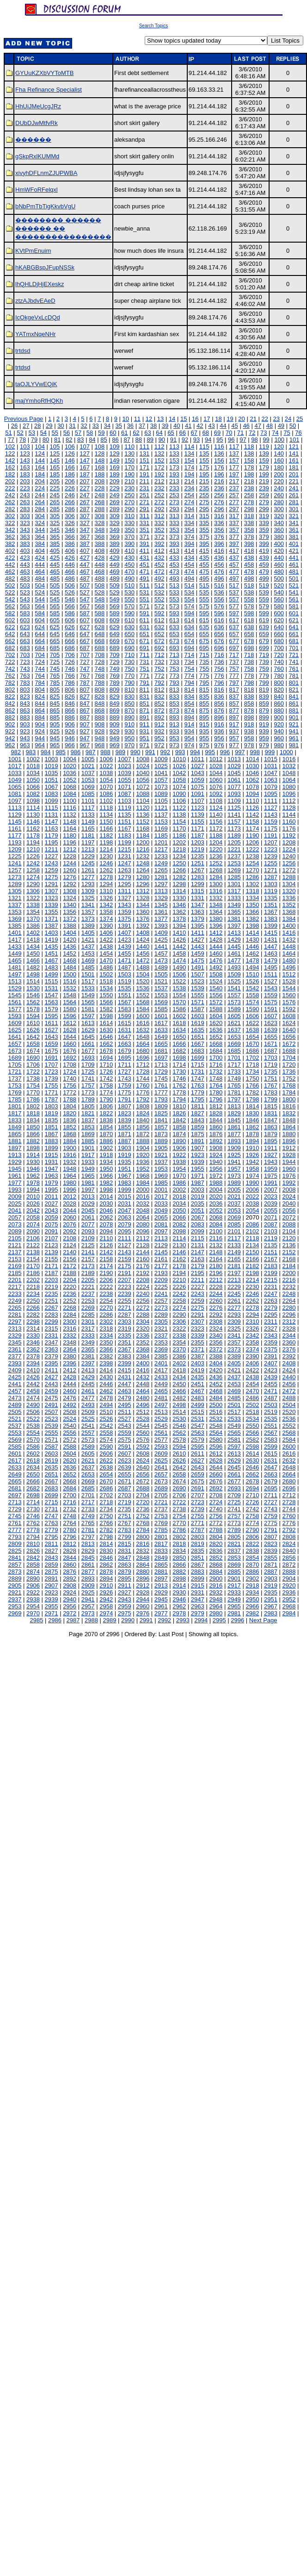 Image resolution: width=307 pixels, height=2576 pixels. What do you see at coordinates (189, 495) in the screenshot?
I see `254` at bounding box center [189, 495].